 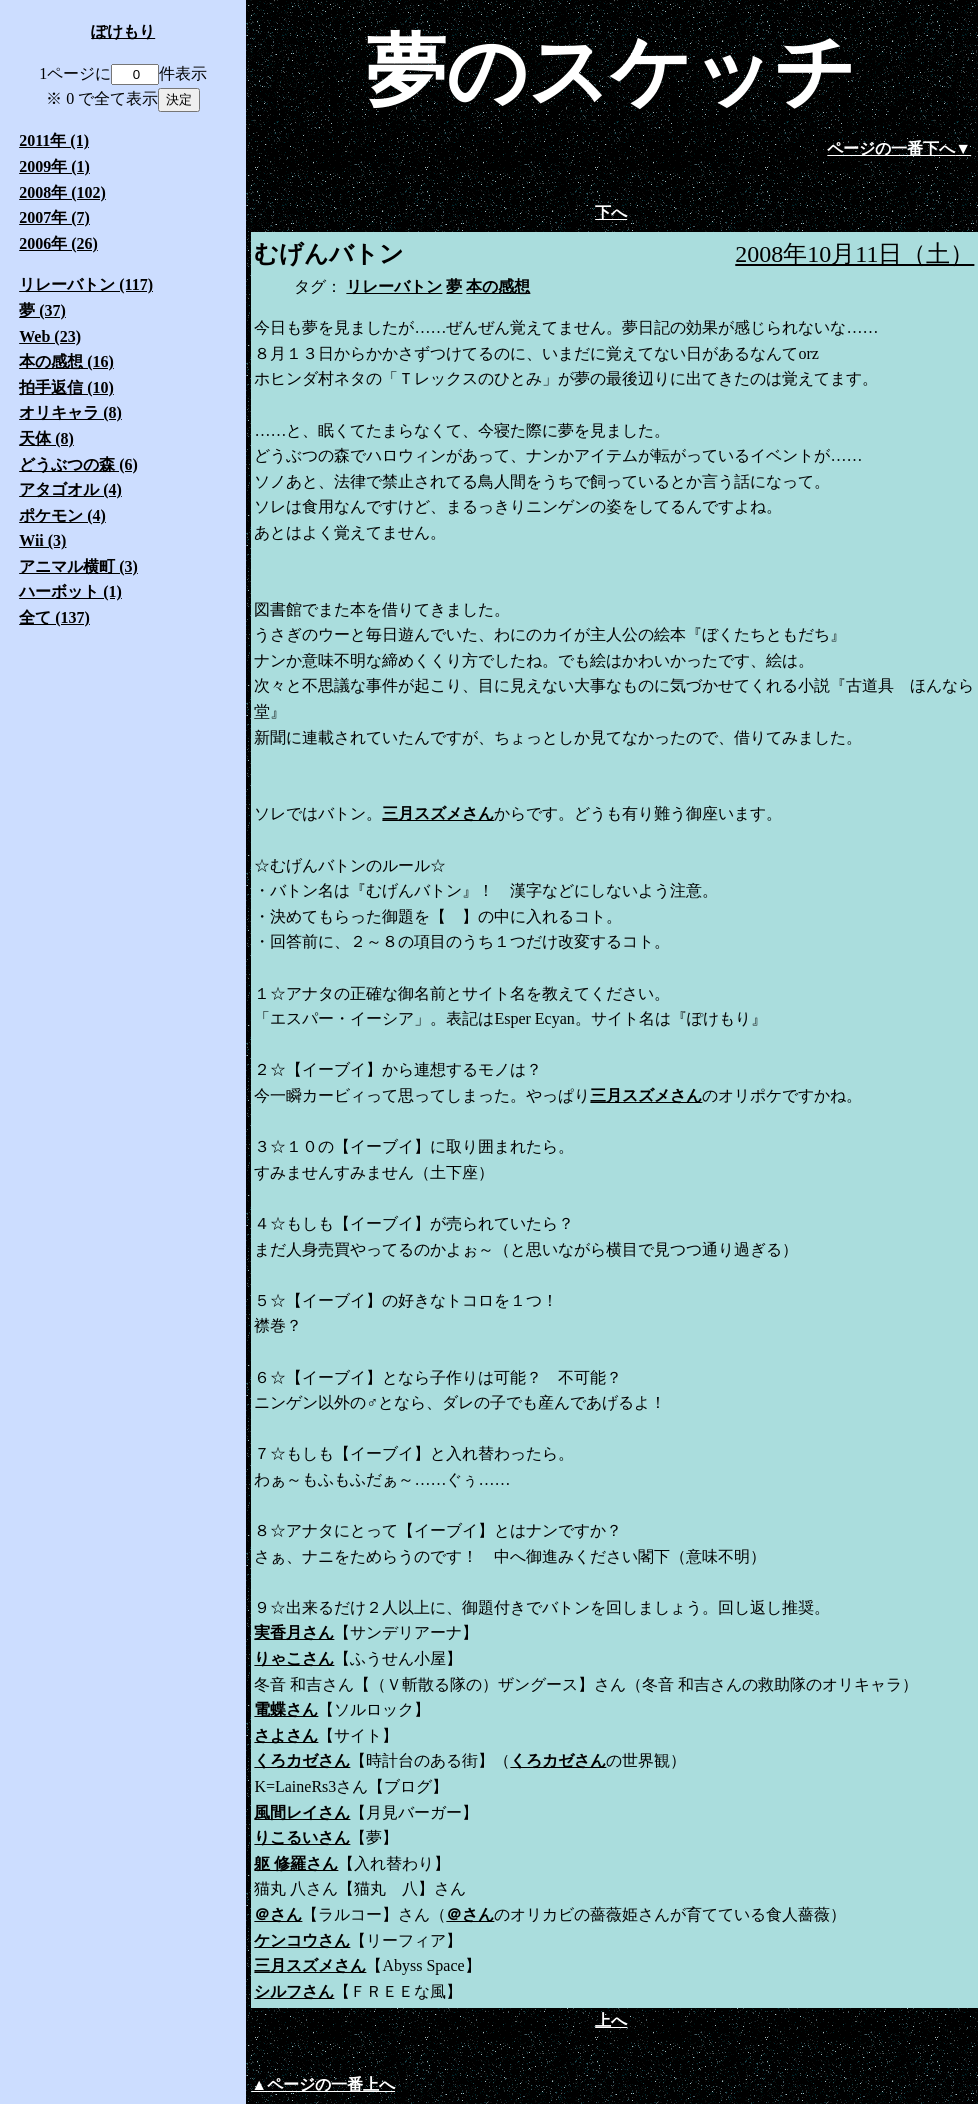 I want to click on 拍手返信 (10), so click(x=66, y=387).